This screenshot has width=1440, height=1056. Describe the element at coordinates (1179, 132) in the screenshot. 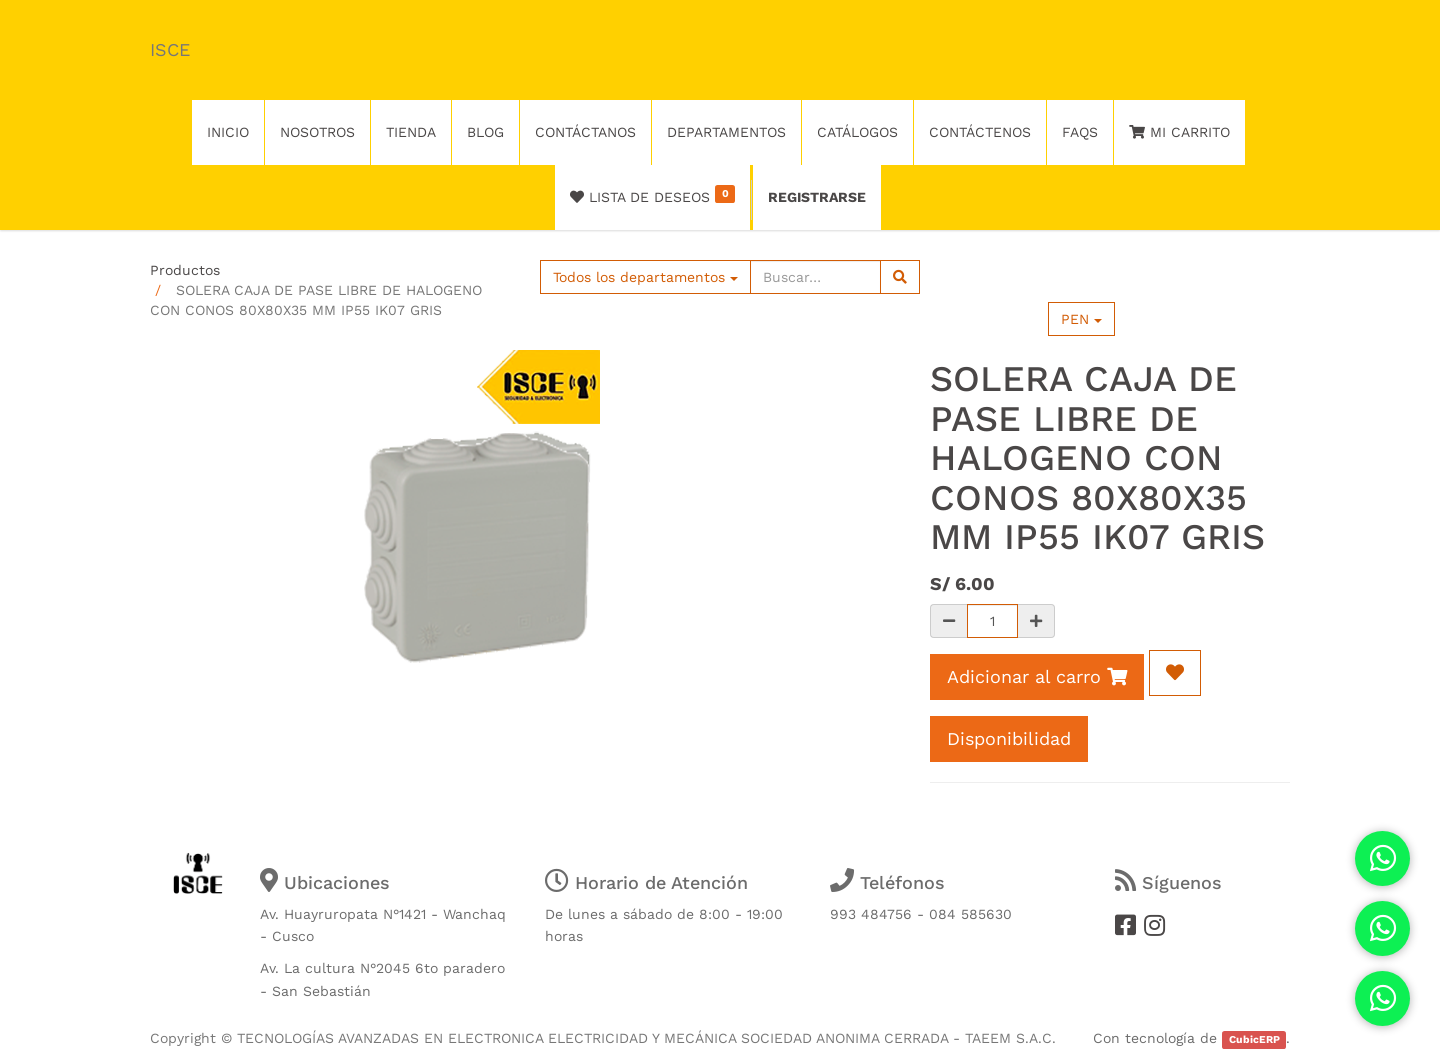

I see `Mi Carrito` at that location.